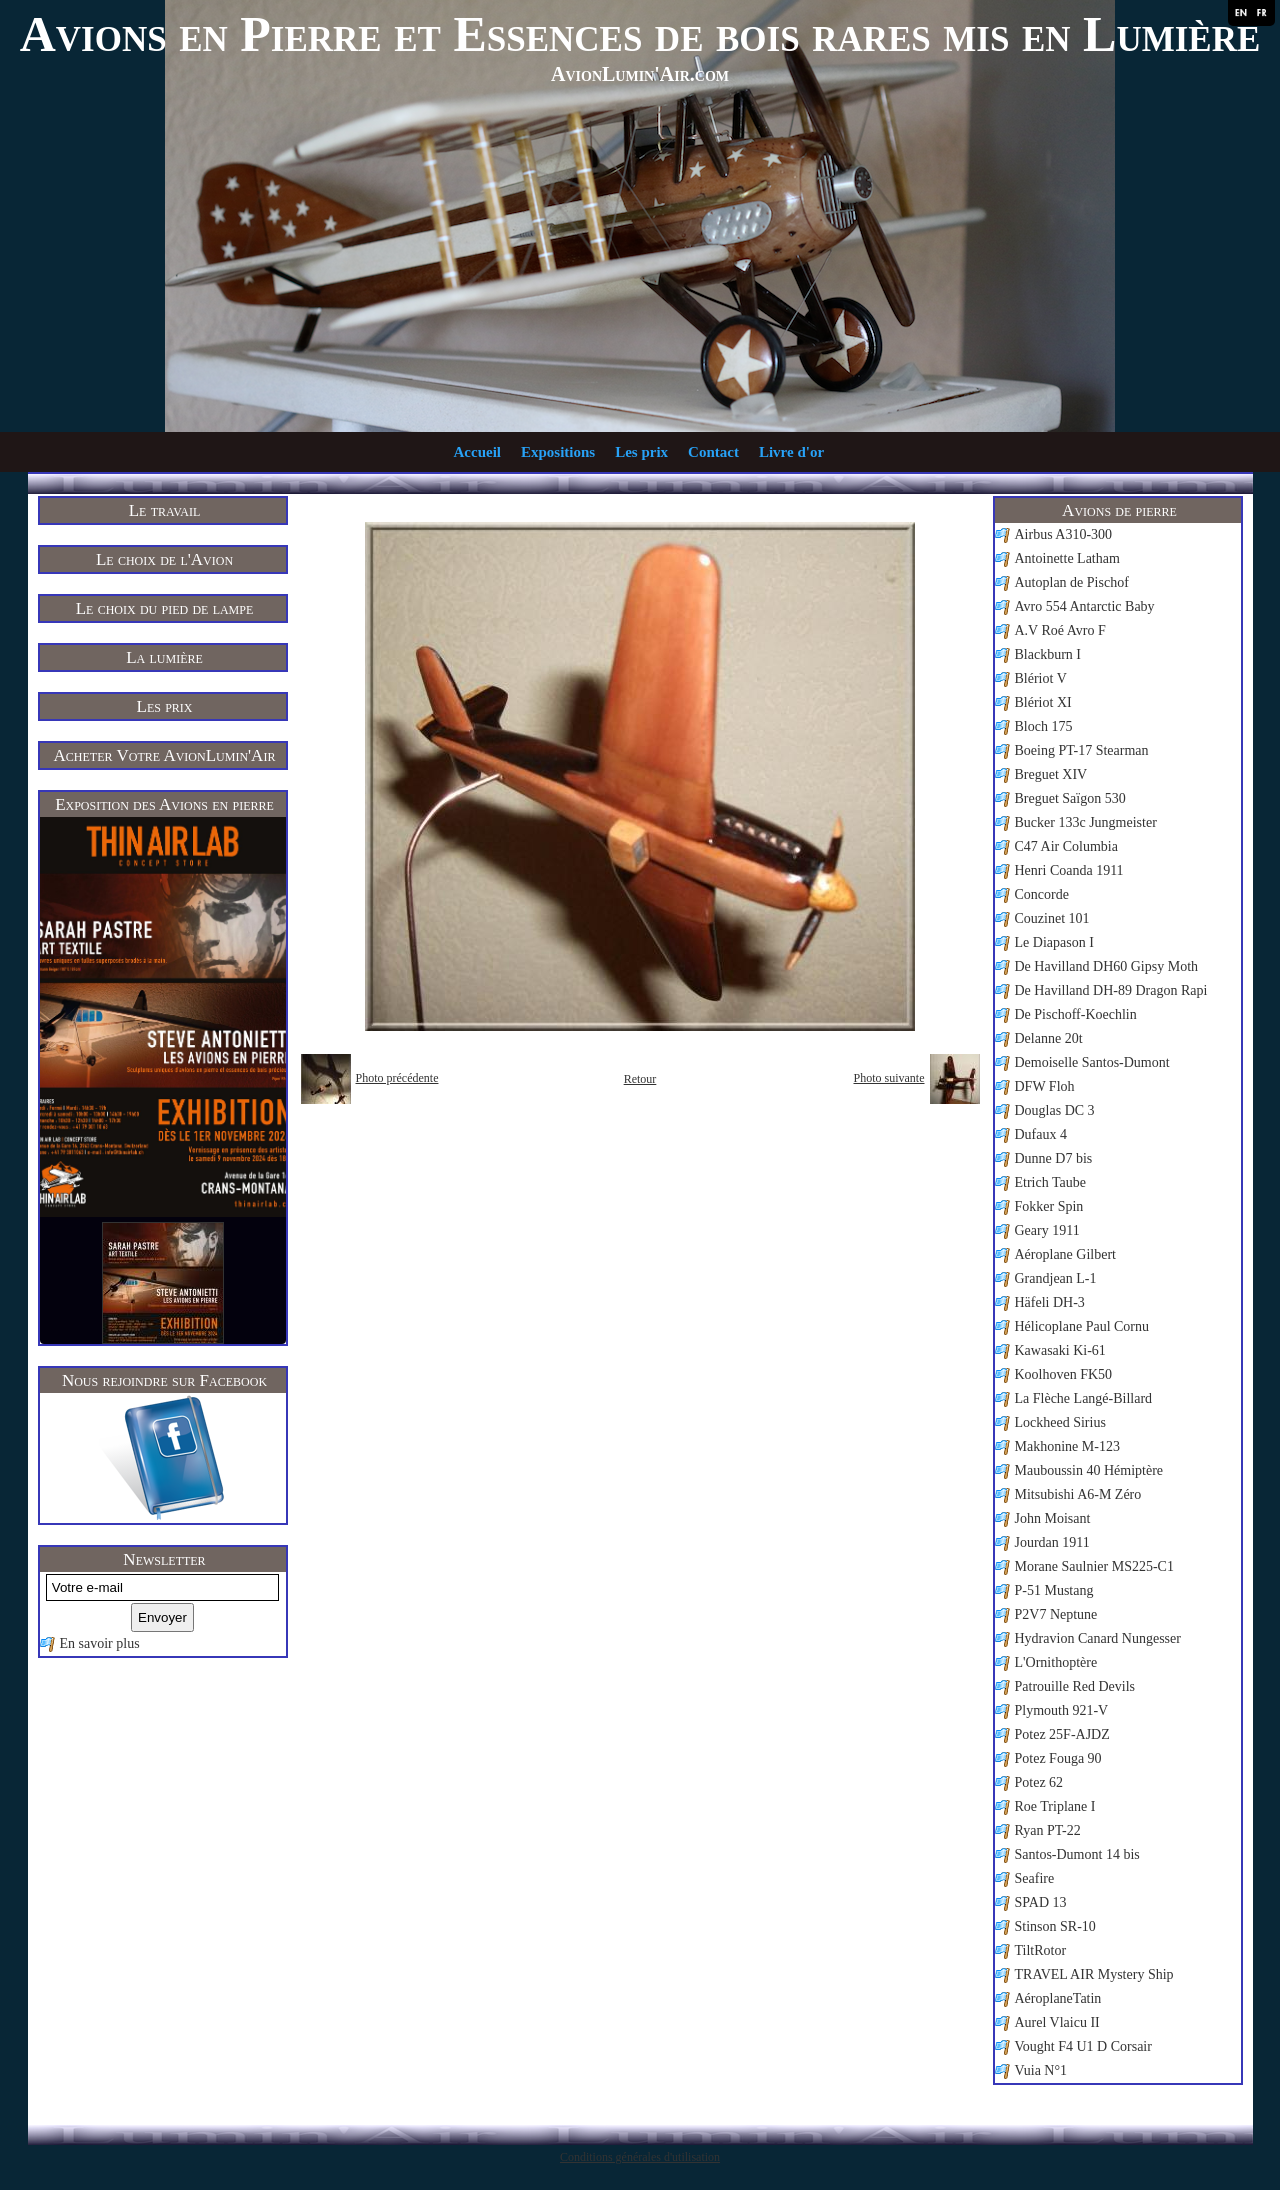 The width and height of the screenshot is (1280, 2190). I want to click on Potez 25F-AJDZ, so click(1062, 1734).